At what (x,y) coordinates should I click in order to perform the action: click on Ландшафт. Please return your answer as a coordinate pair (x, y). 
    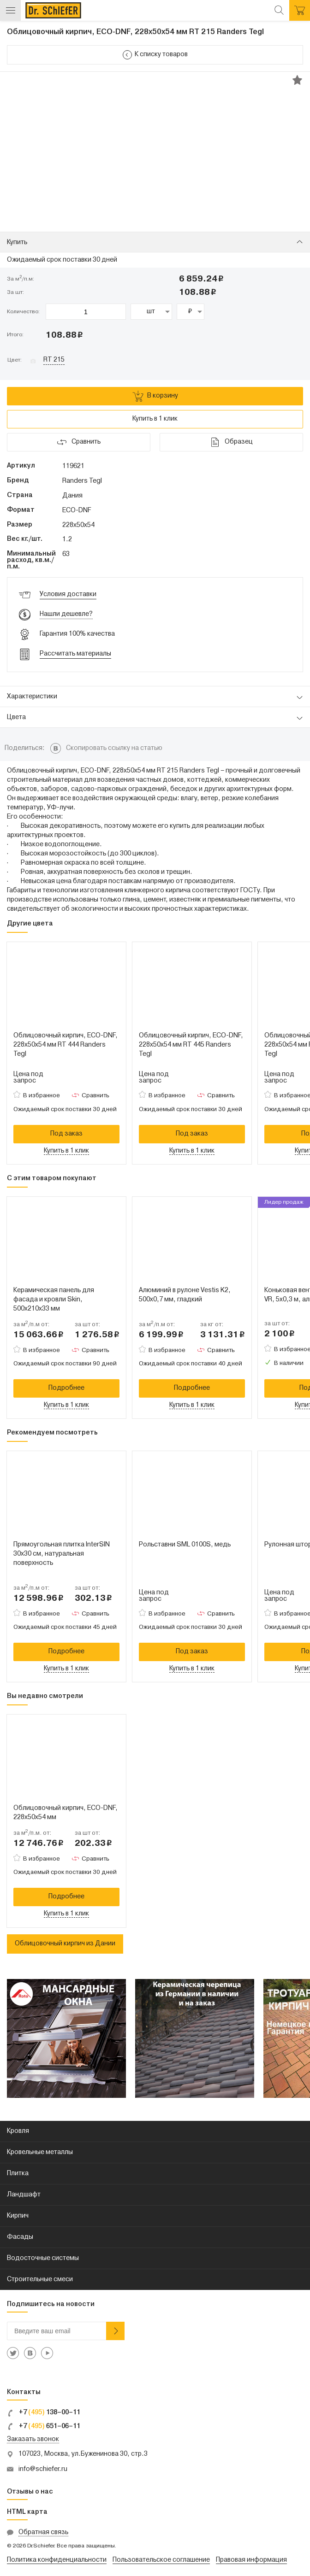
    Looking at the image, I should click on (24, 2195).